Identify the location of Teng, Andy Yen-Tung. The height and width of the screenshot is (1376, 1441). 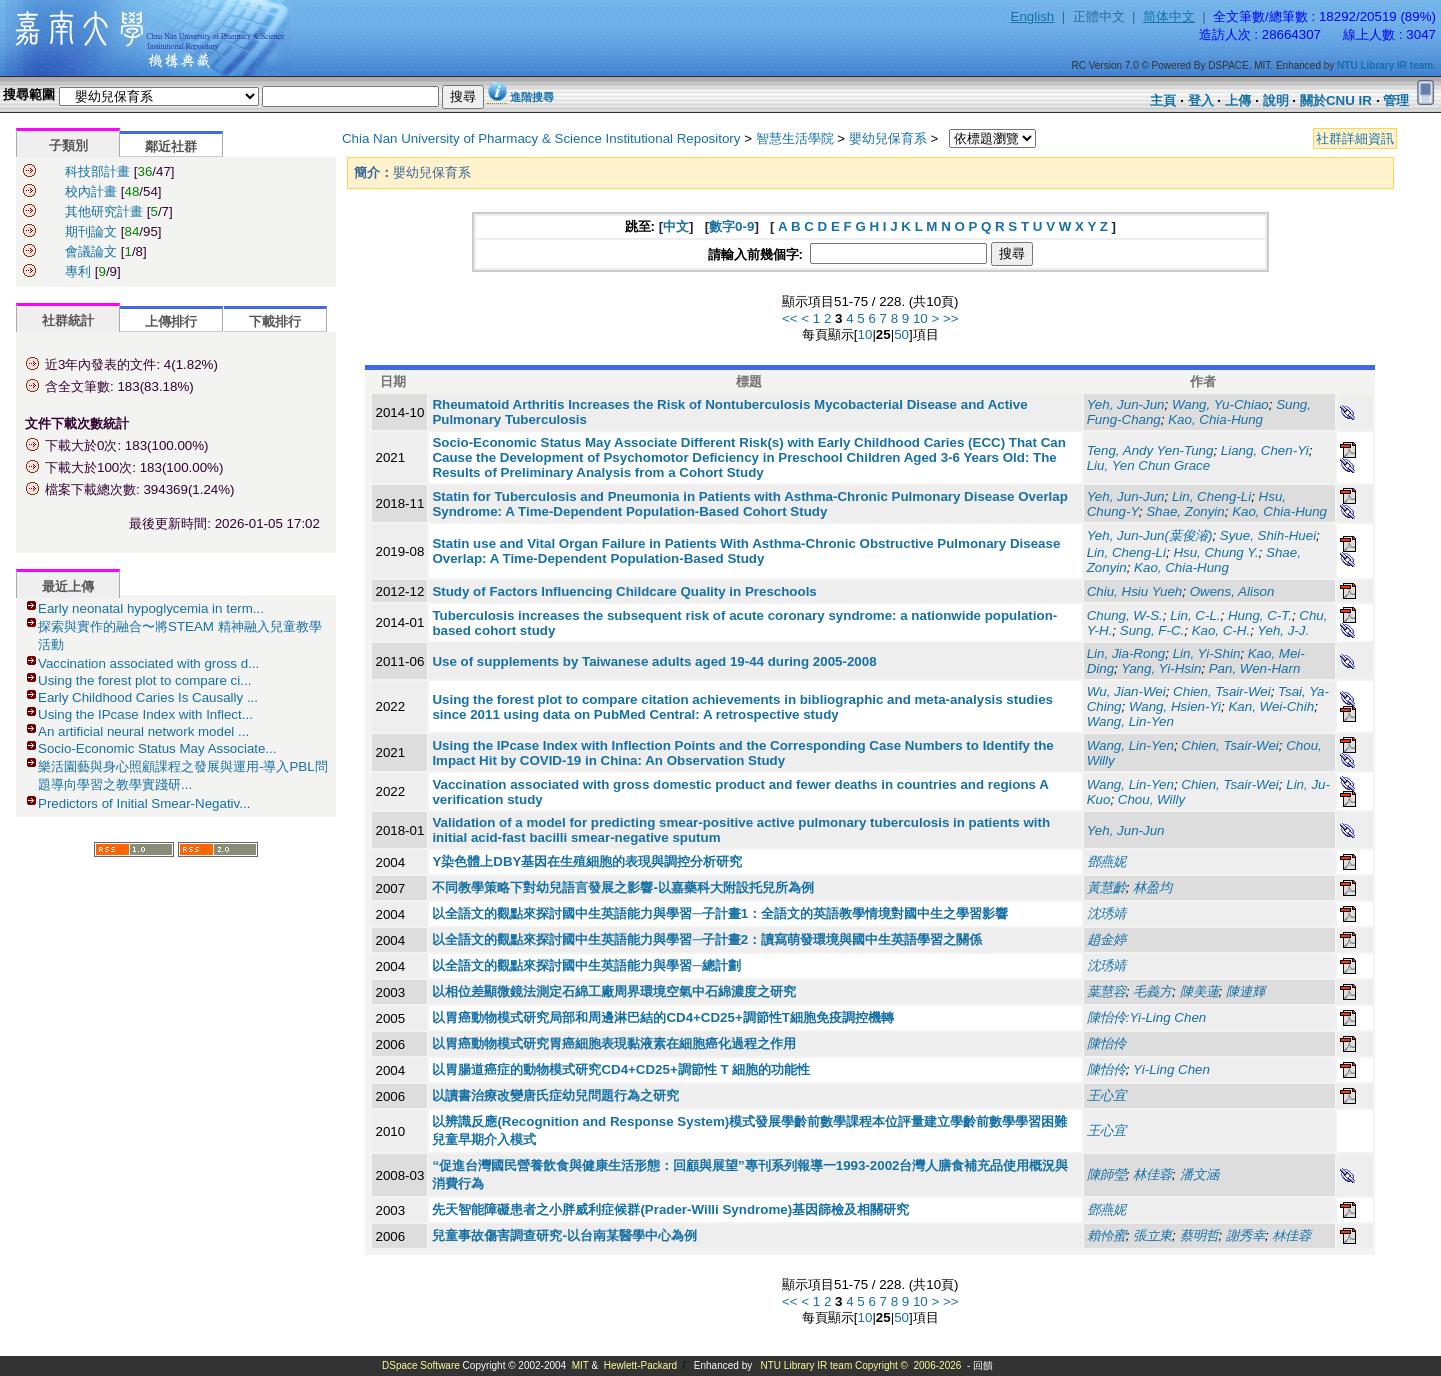
(1150, 450).